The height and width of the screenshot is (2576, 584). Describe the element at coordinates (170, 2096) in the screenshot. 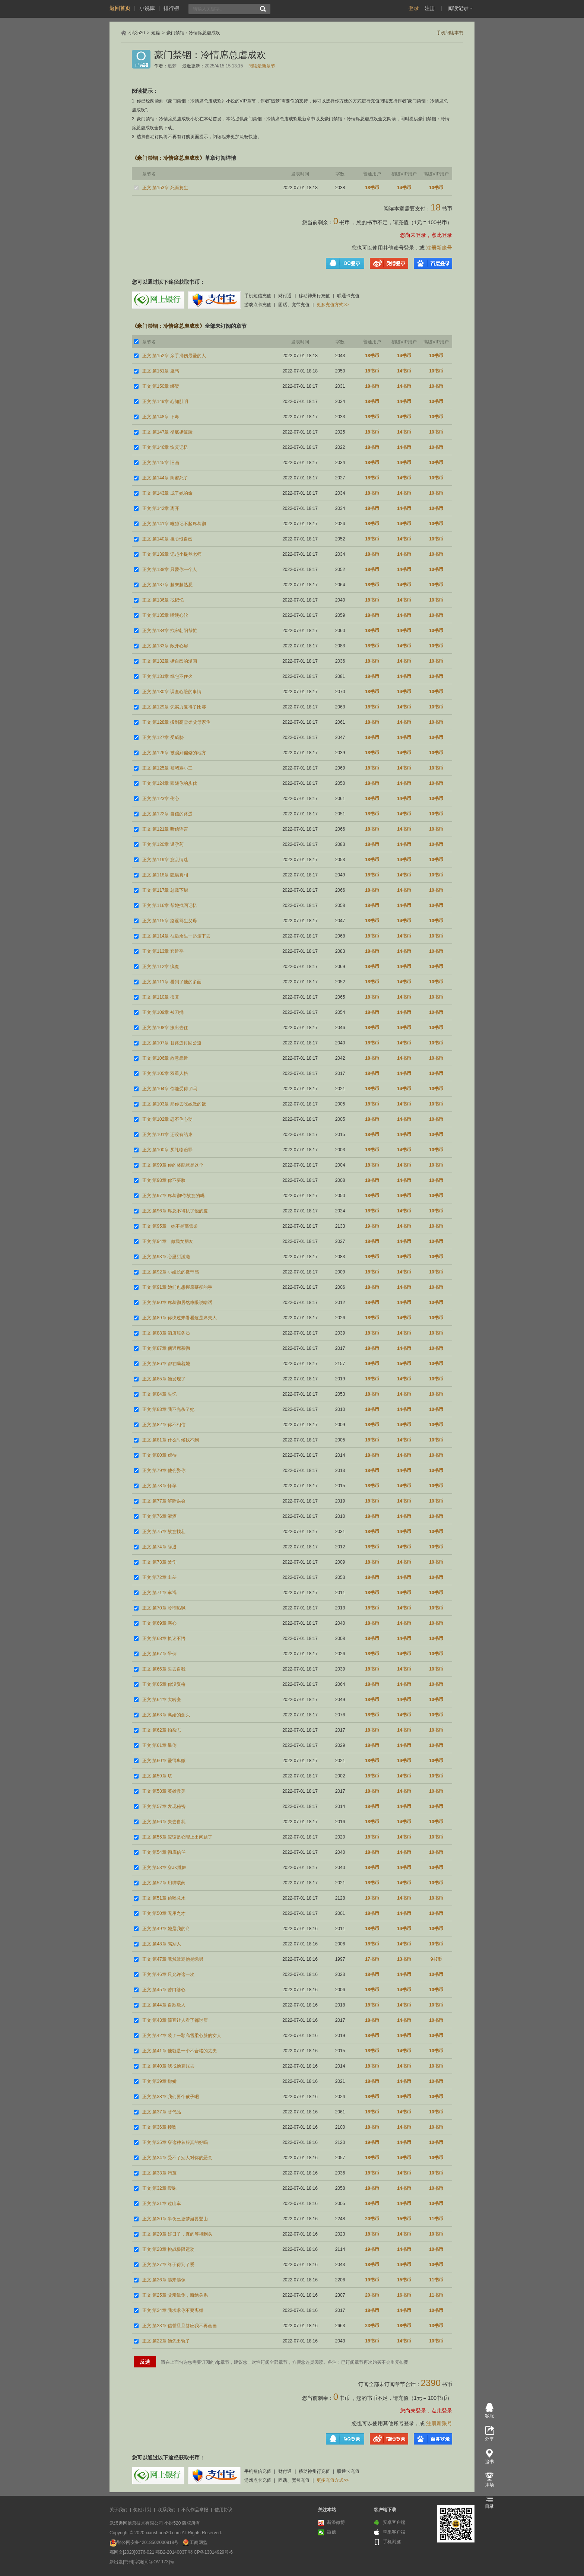

I see `正文 第38章 我们要个孩子吧` at that location.